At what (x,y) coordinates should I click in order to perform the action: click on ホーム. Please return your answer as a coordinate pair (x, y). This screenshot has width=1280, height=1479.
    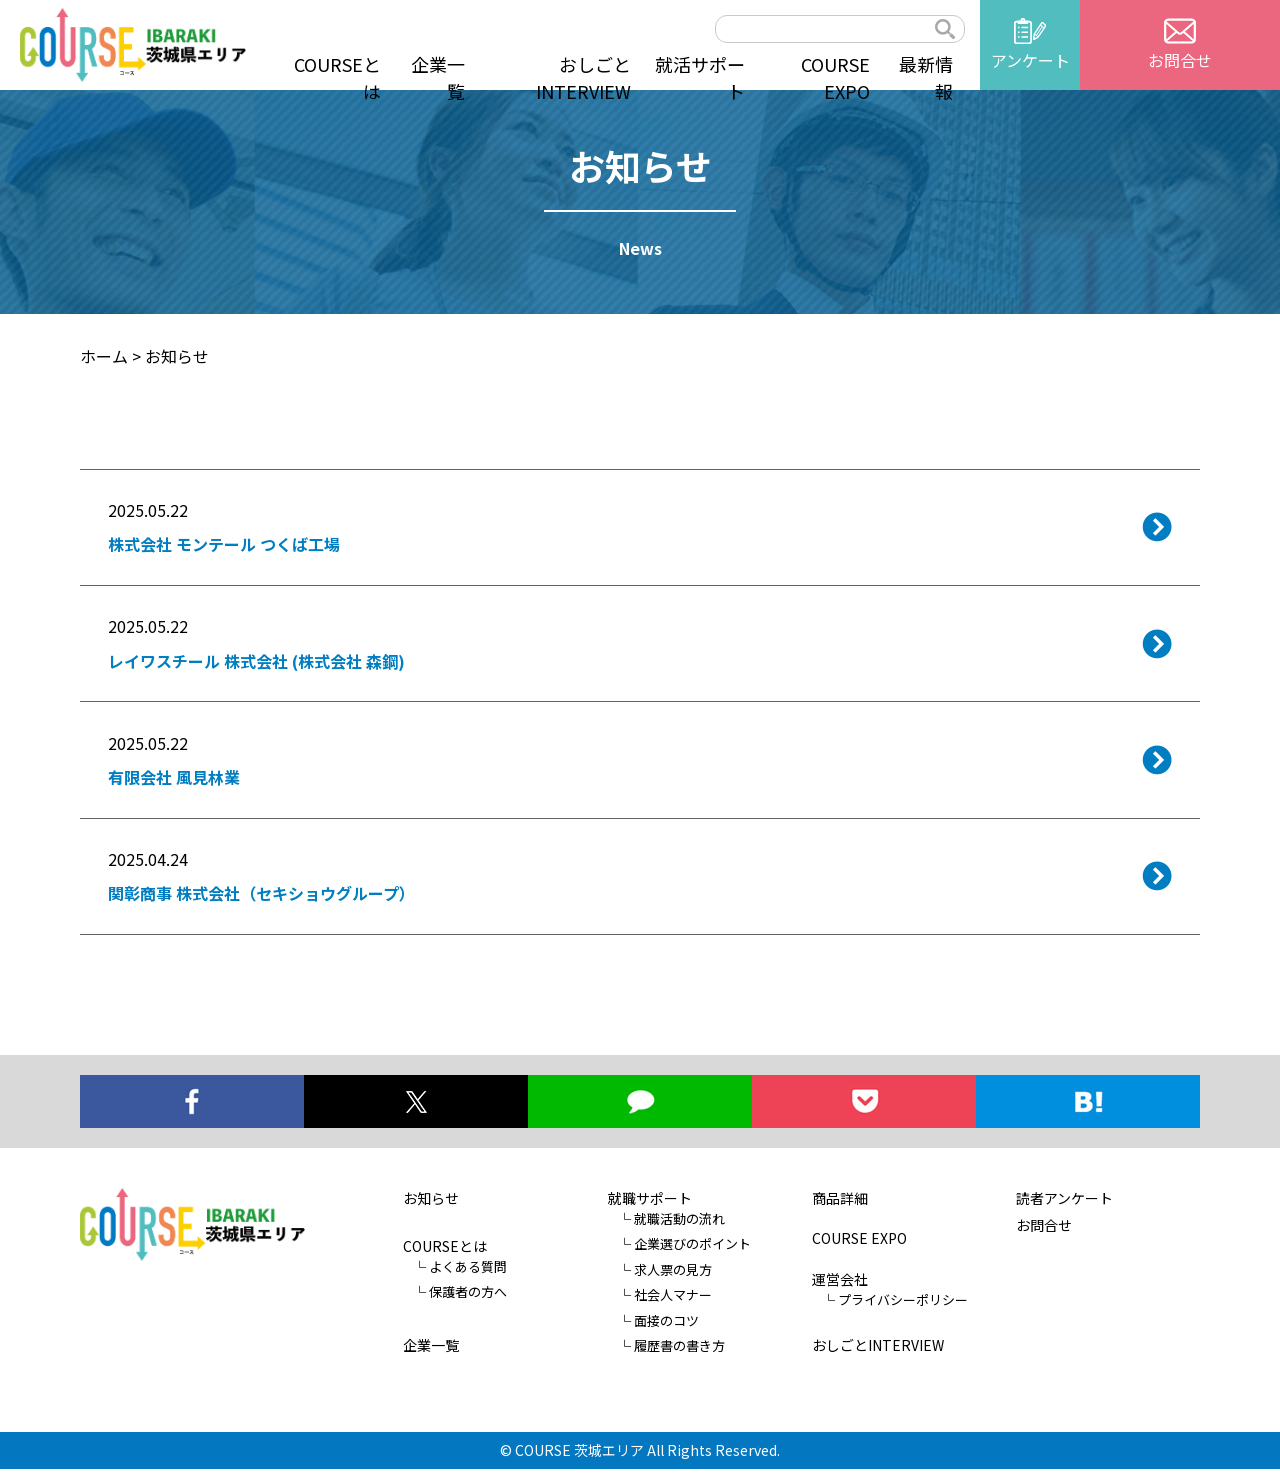
    Looking at the image, I should click on (104, 356).